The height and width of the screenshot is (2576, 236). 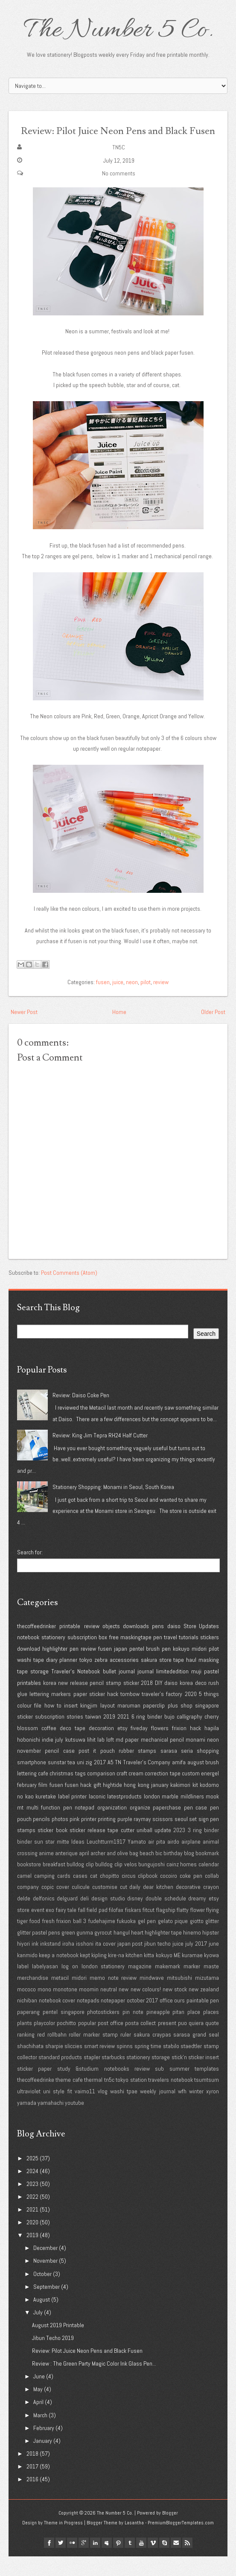 I want to click on mizutama, so click(x=207, y=1997).